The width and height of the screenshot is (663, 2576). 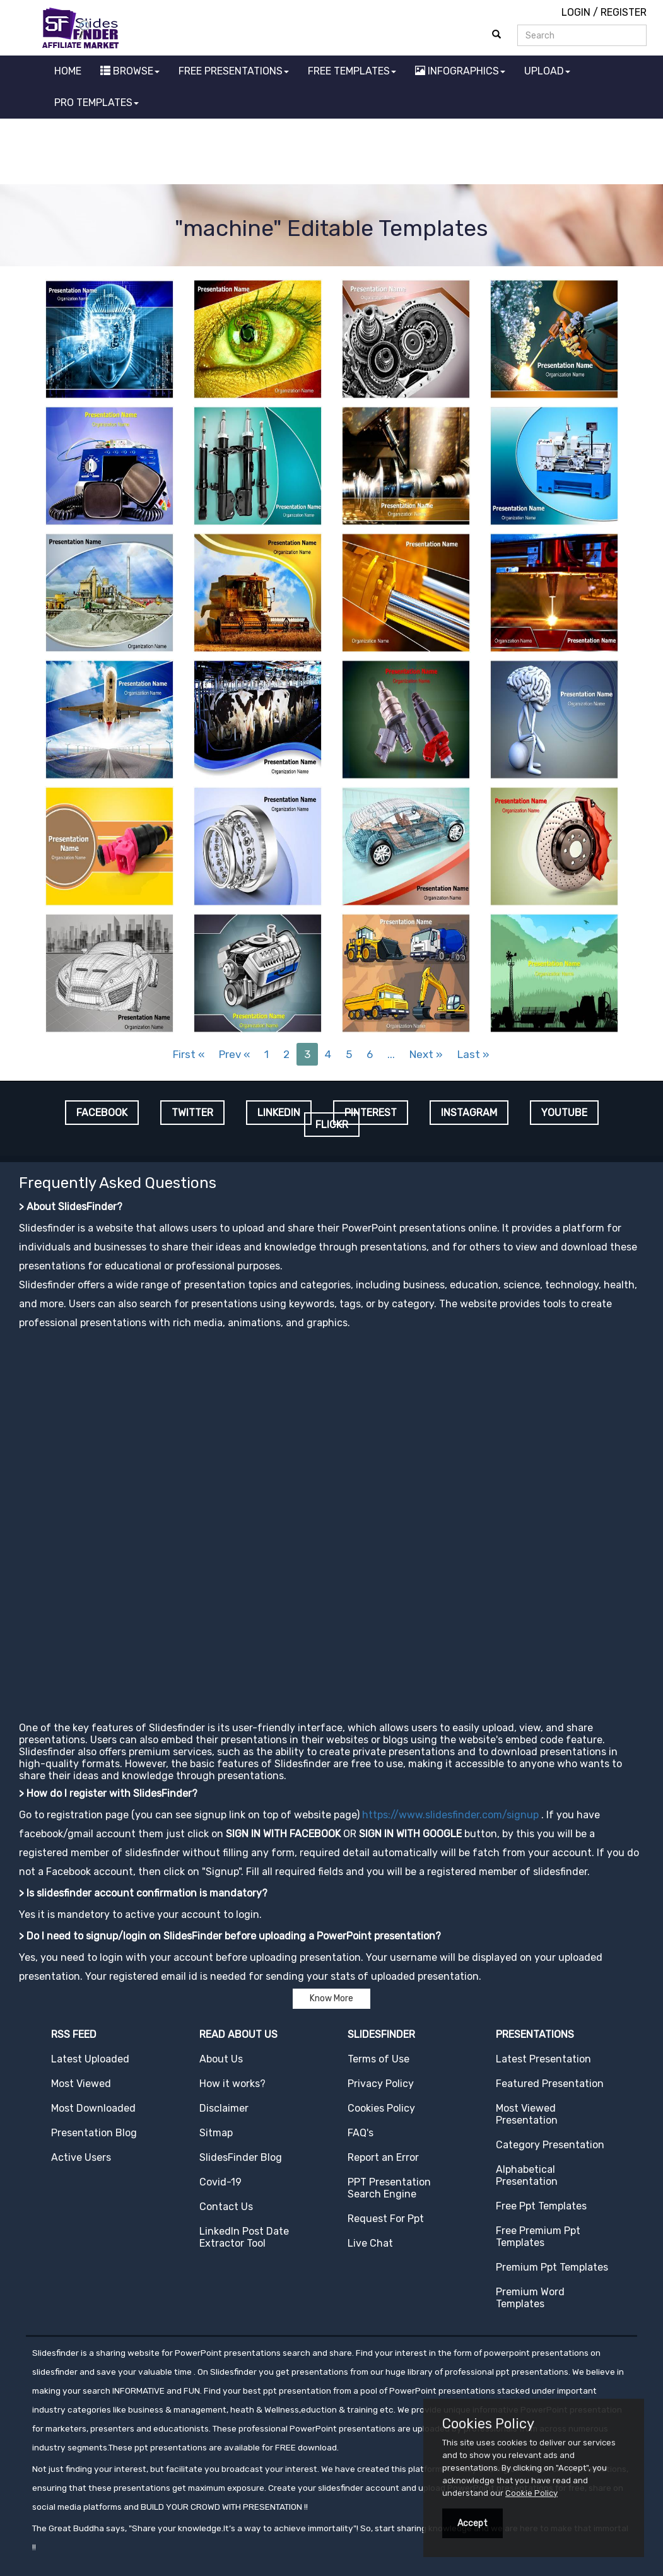 I want to click on FLICKR, so click(x=331, y=1125).